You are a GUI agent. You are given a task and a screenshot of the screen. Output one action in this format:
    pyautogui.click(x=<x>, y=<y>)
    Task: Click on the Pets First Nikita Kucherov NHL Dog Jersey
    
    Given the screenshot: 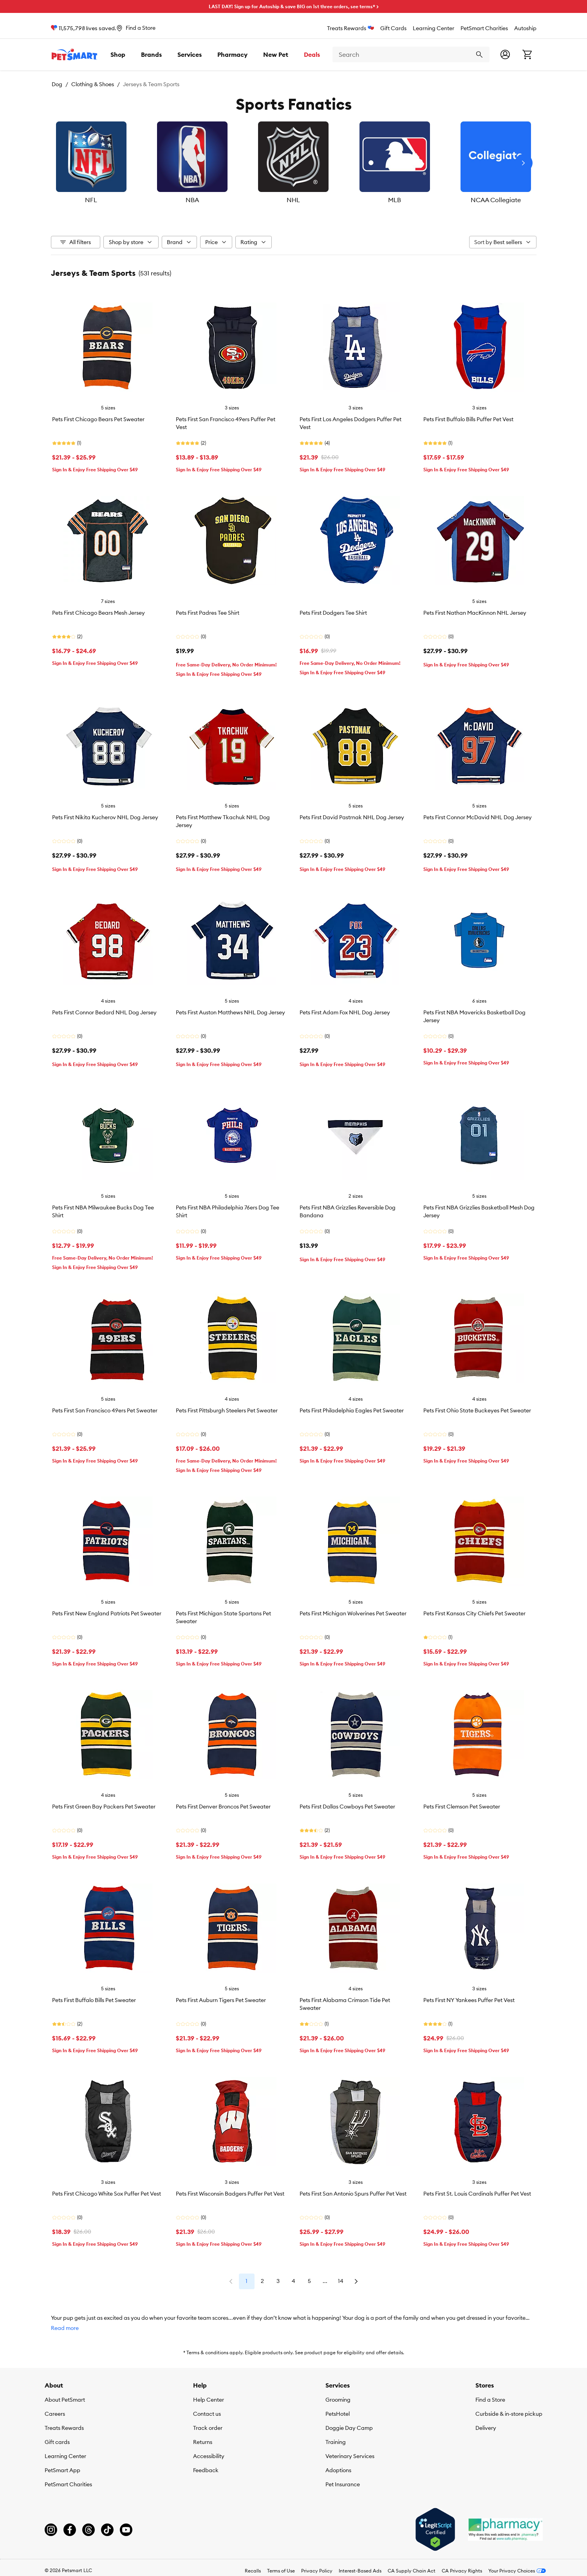 What is the action you would take?
    pyautogui.click(x=105, y=817)
    